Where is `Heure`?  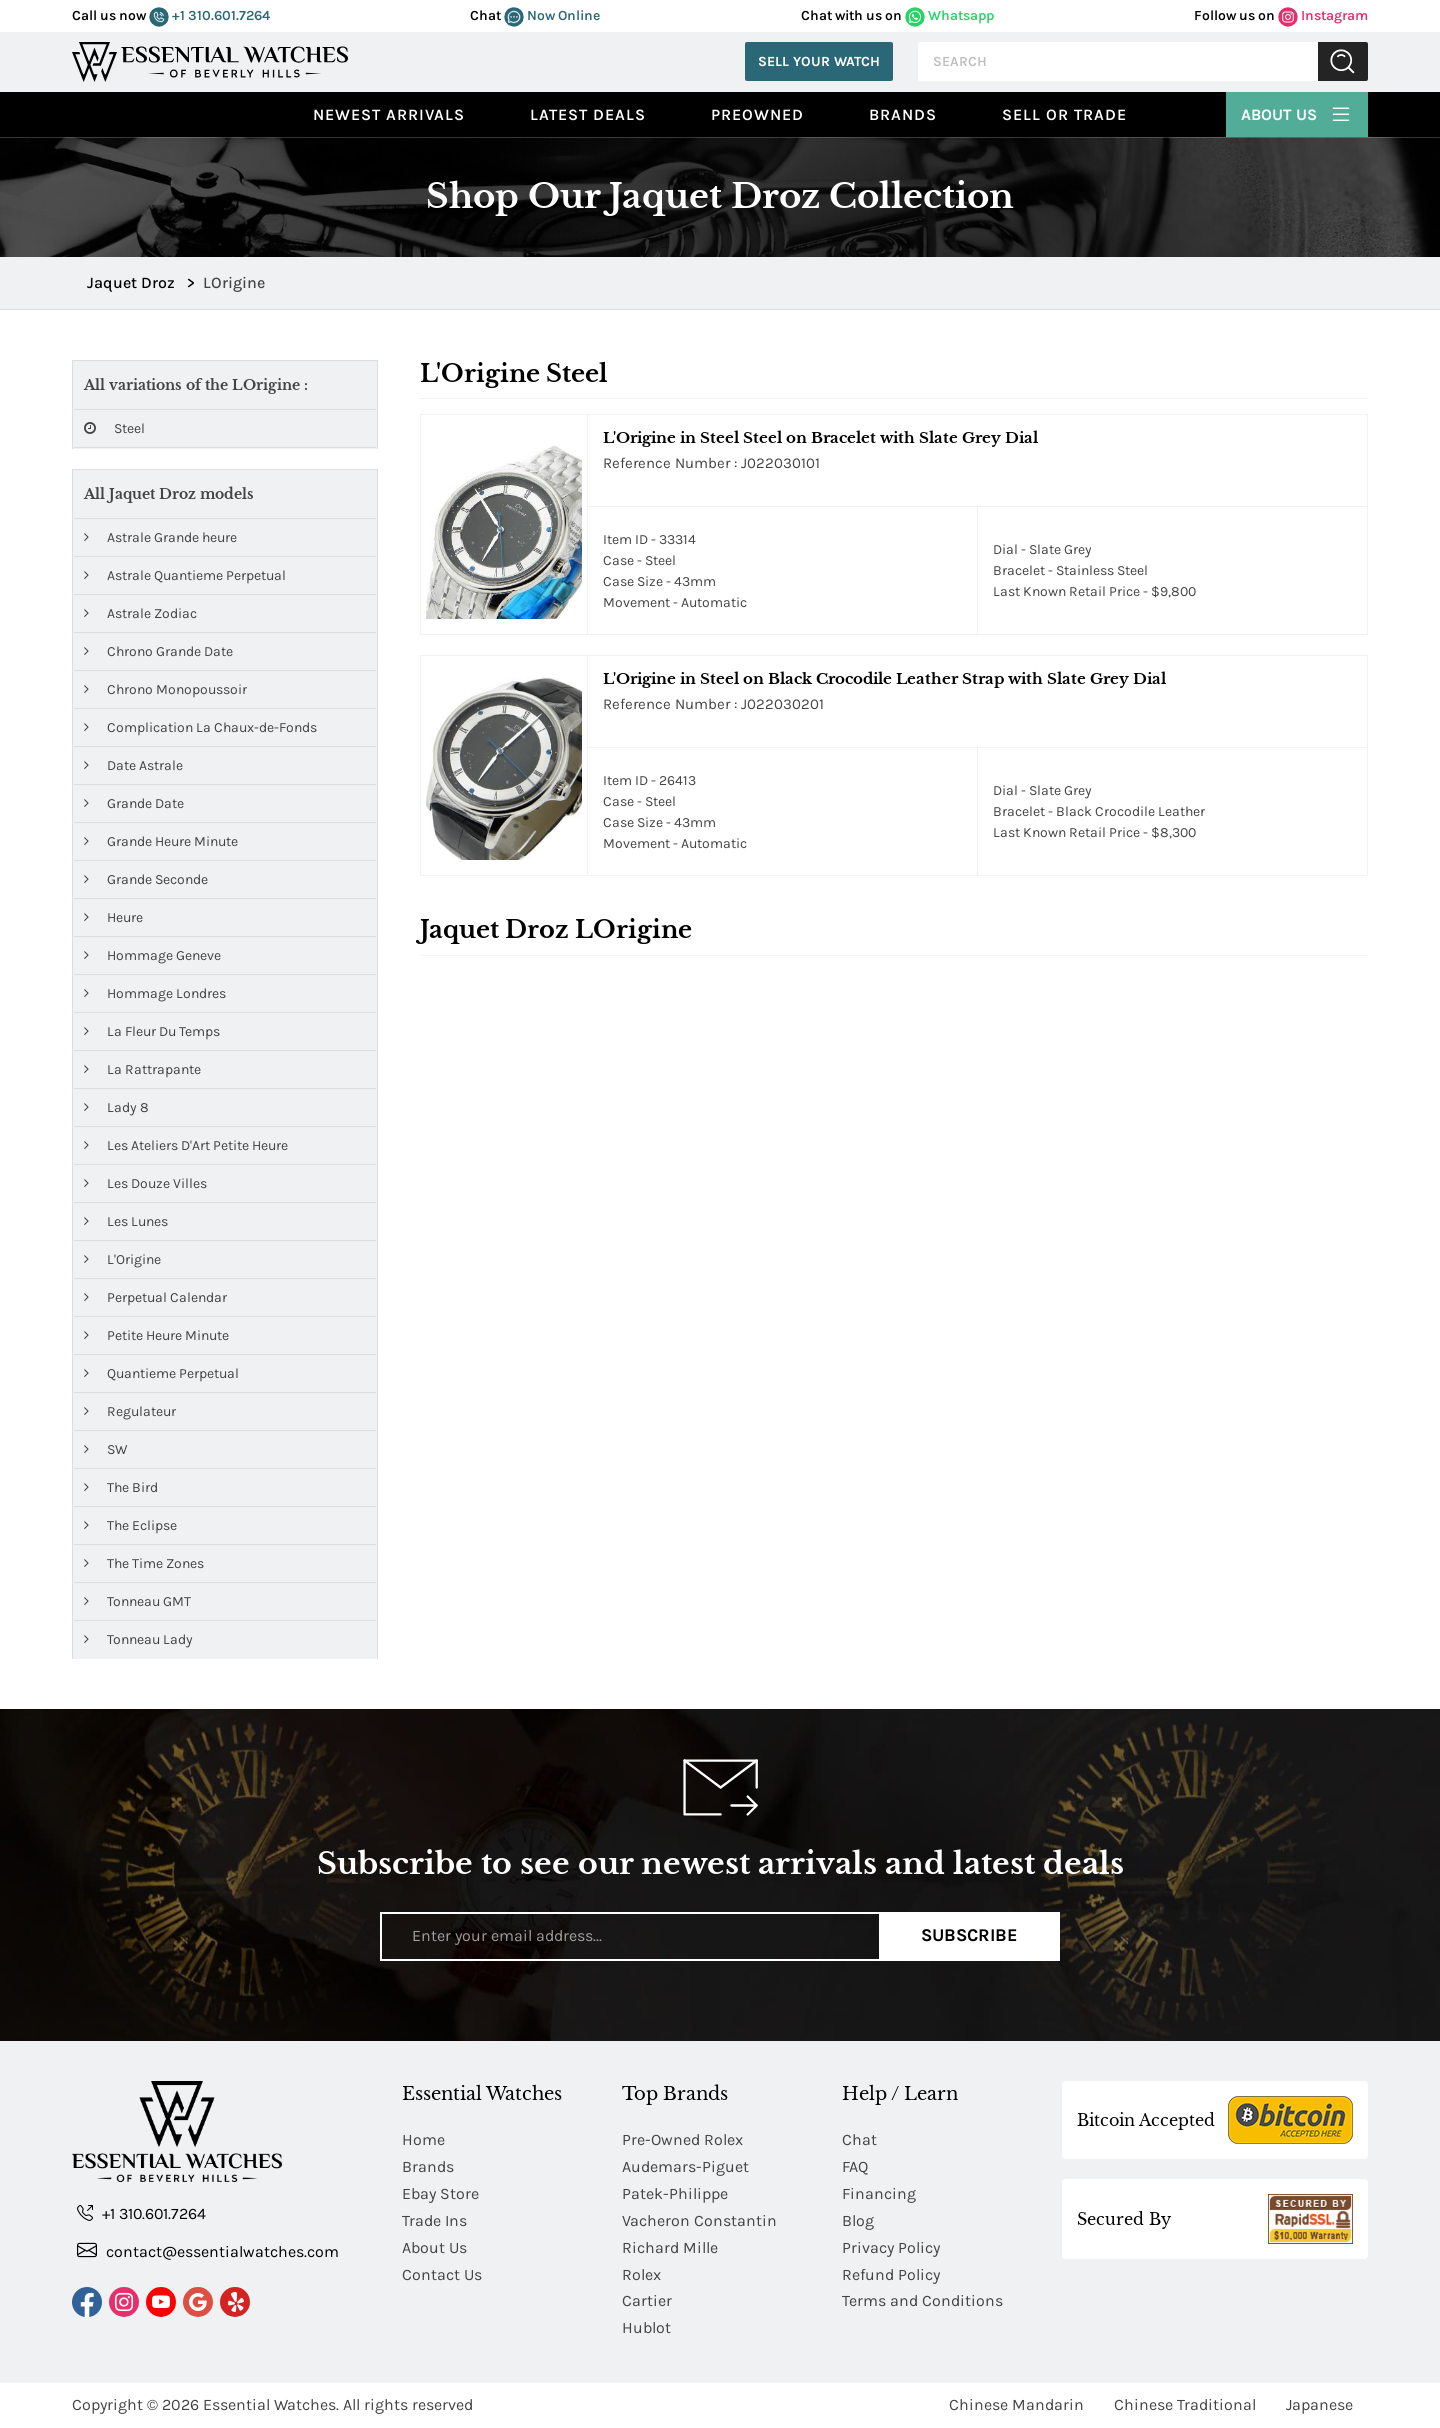
Heure is located at coordinates (113, 917).